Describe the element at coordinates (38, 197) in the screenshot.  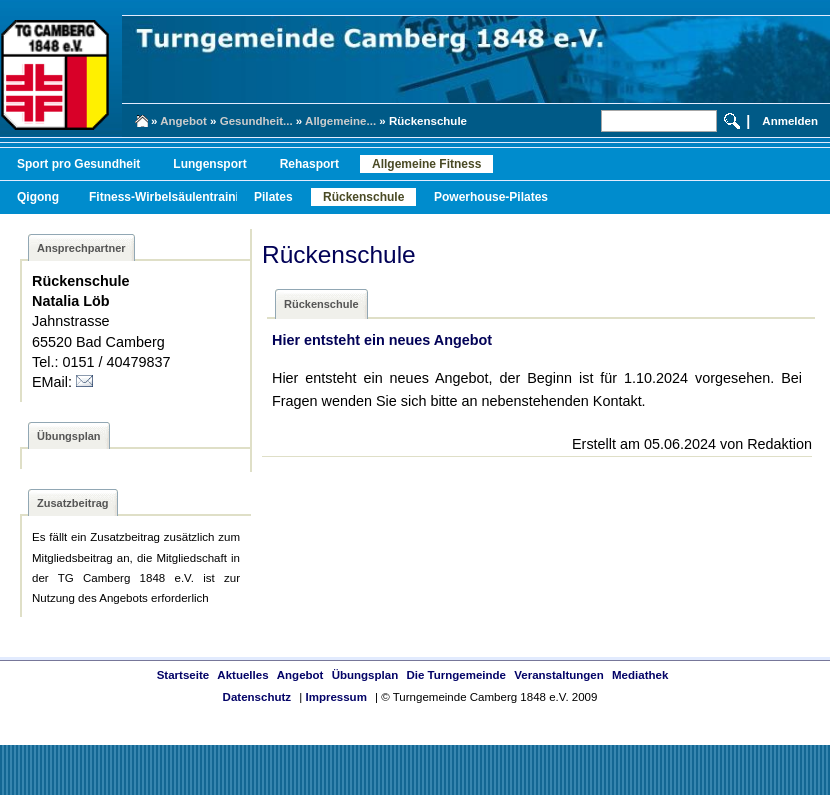
I see `Qigong` at that location.